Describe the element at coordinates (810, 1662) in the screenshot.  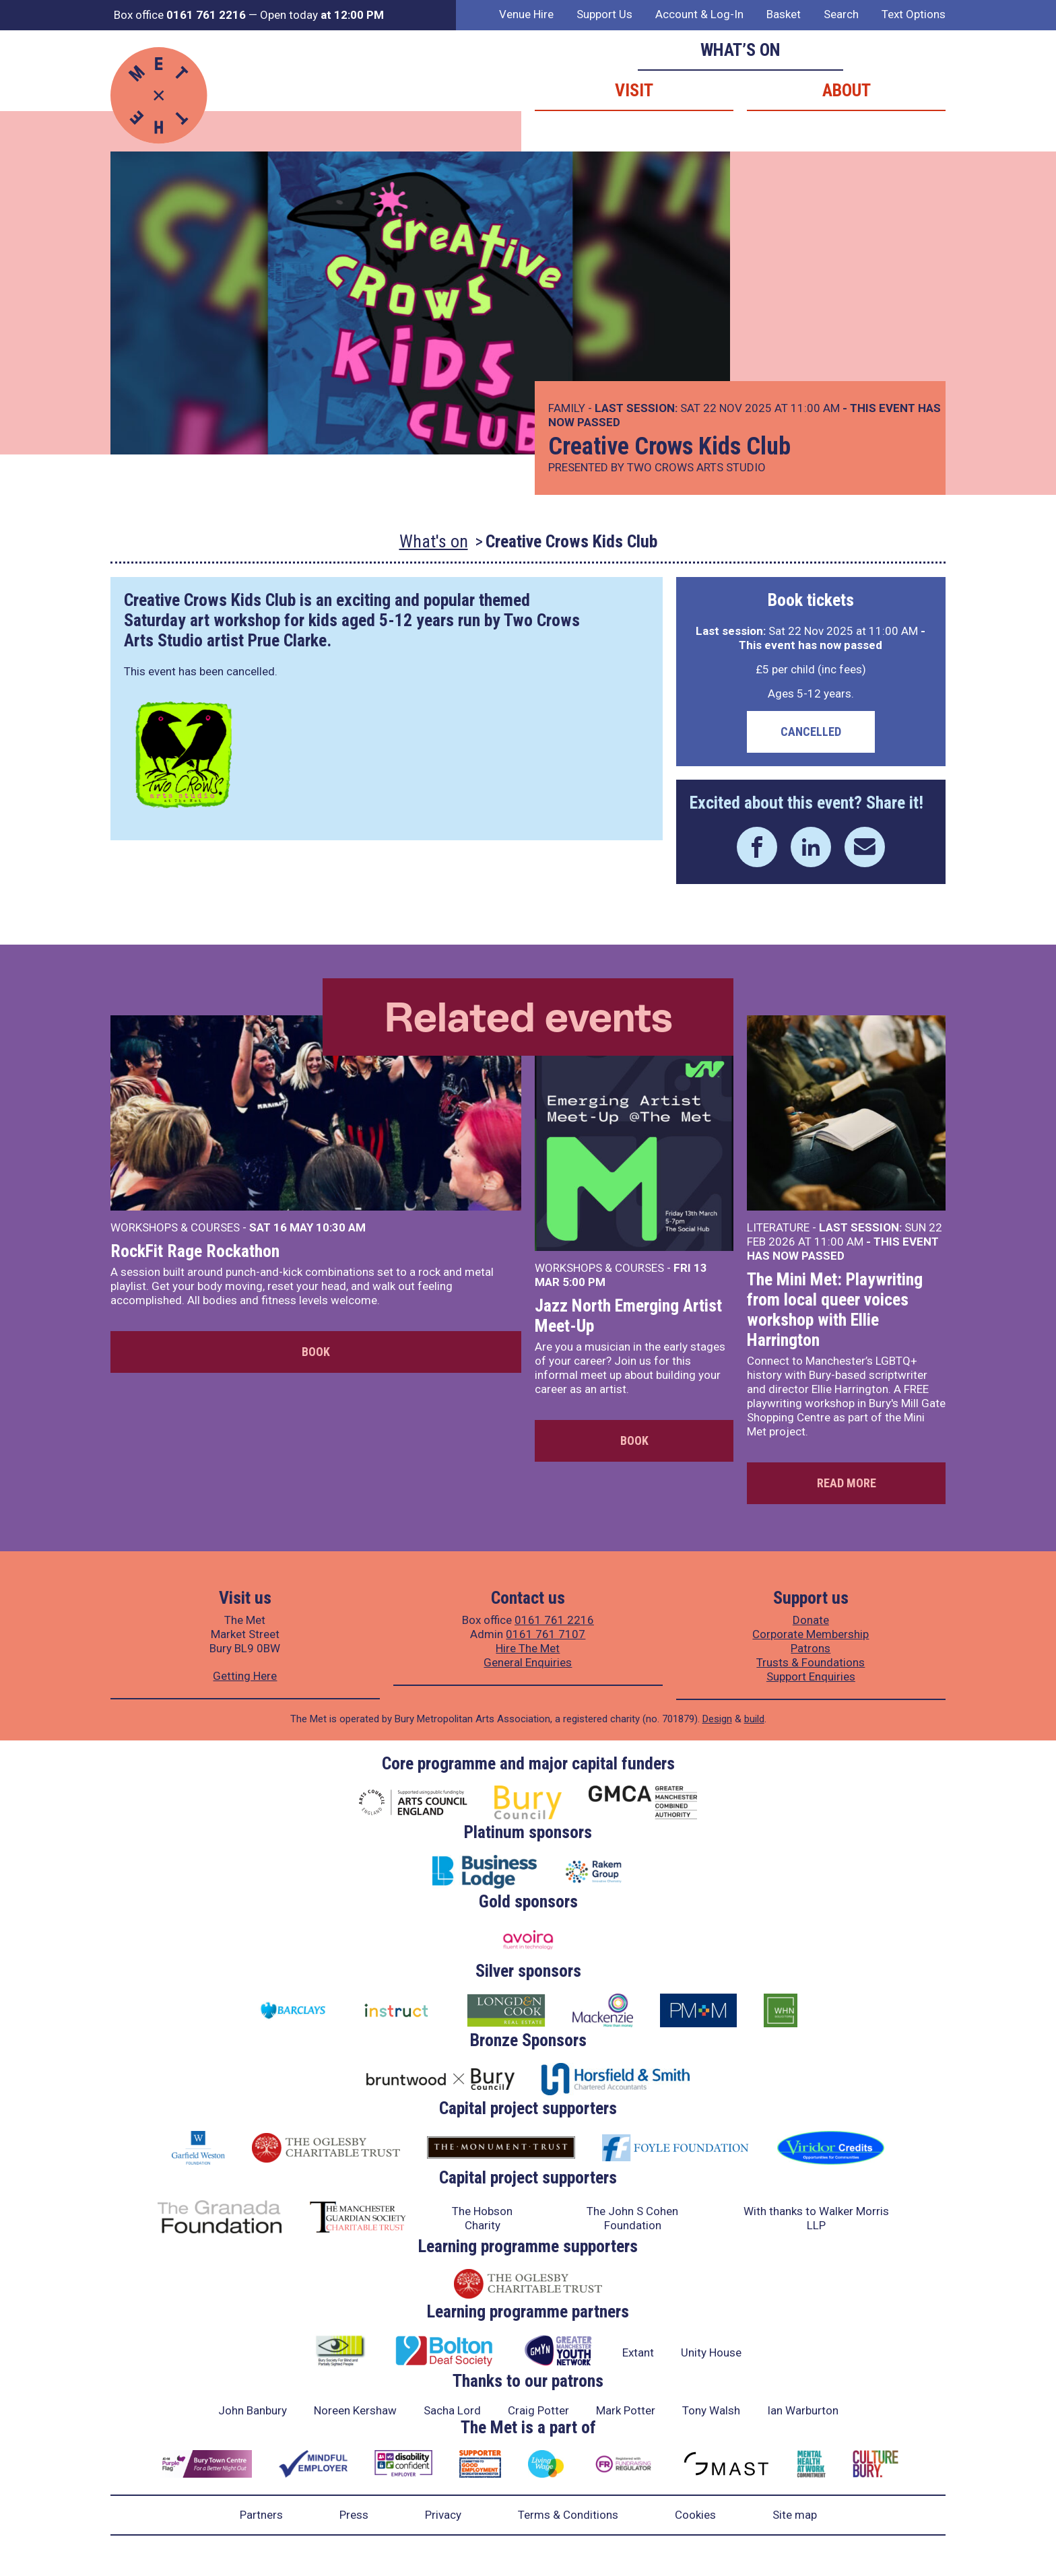
I see `Trusts & Foundations` at that location.